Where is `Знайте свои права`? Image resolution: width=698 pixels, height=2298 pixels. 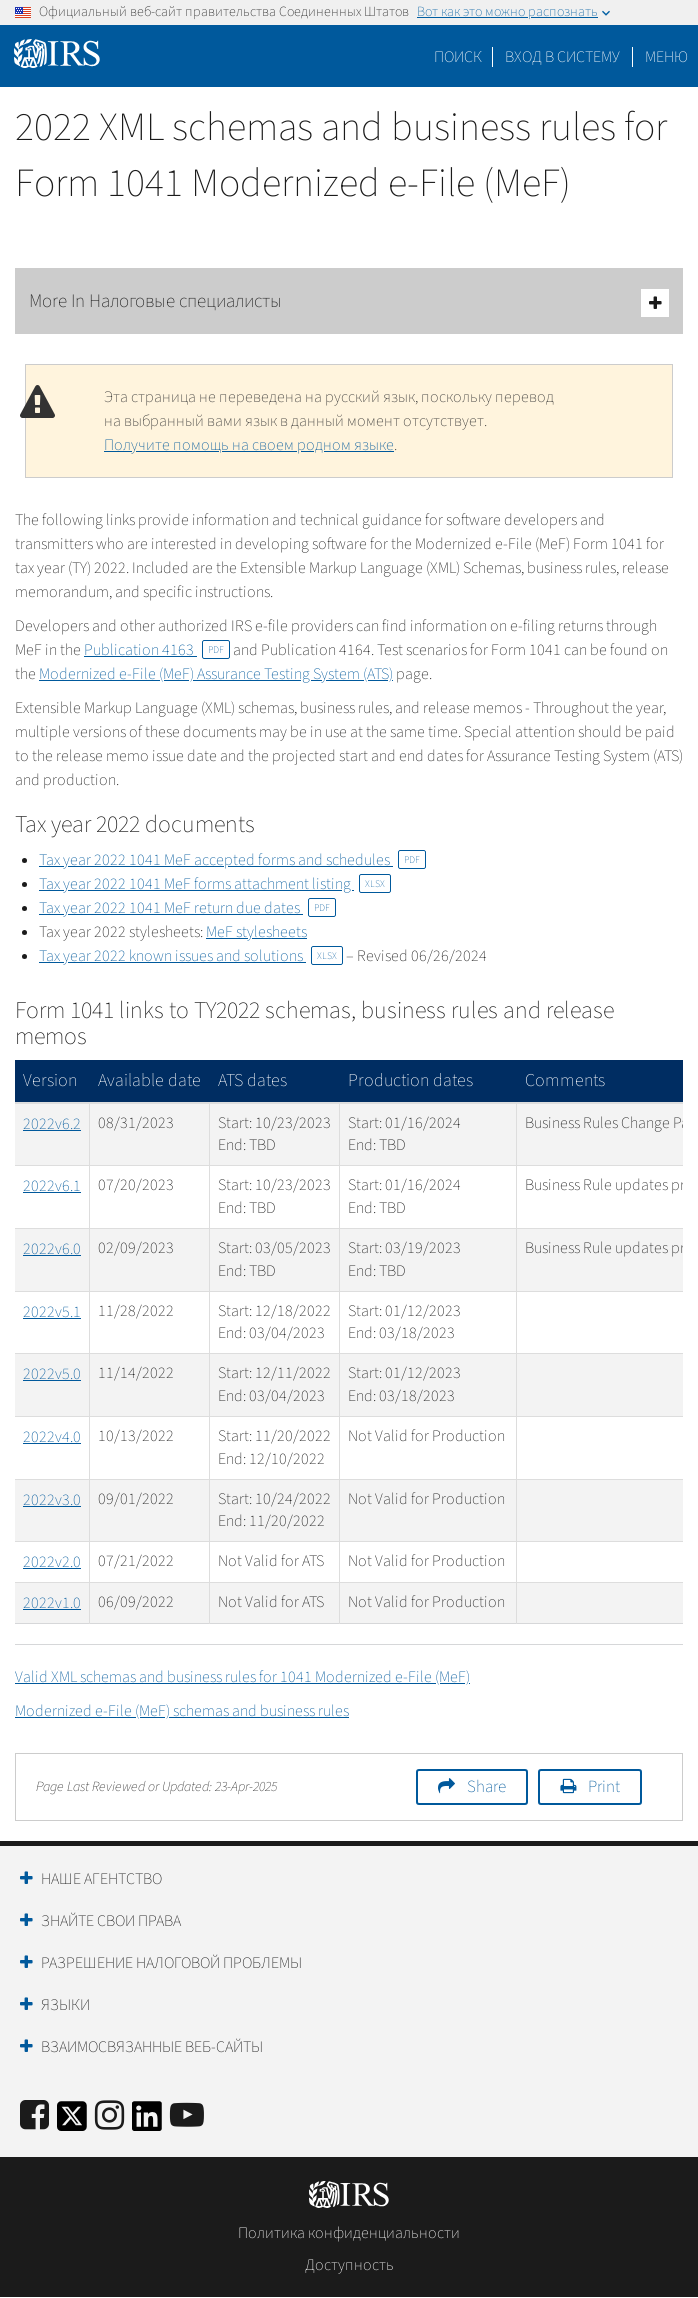 Знайте свои права is located at coordinates (111, 1921).